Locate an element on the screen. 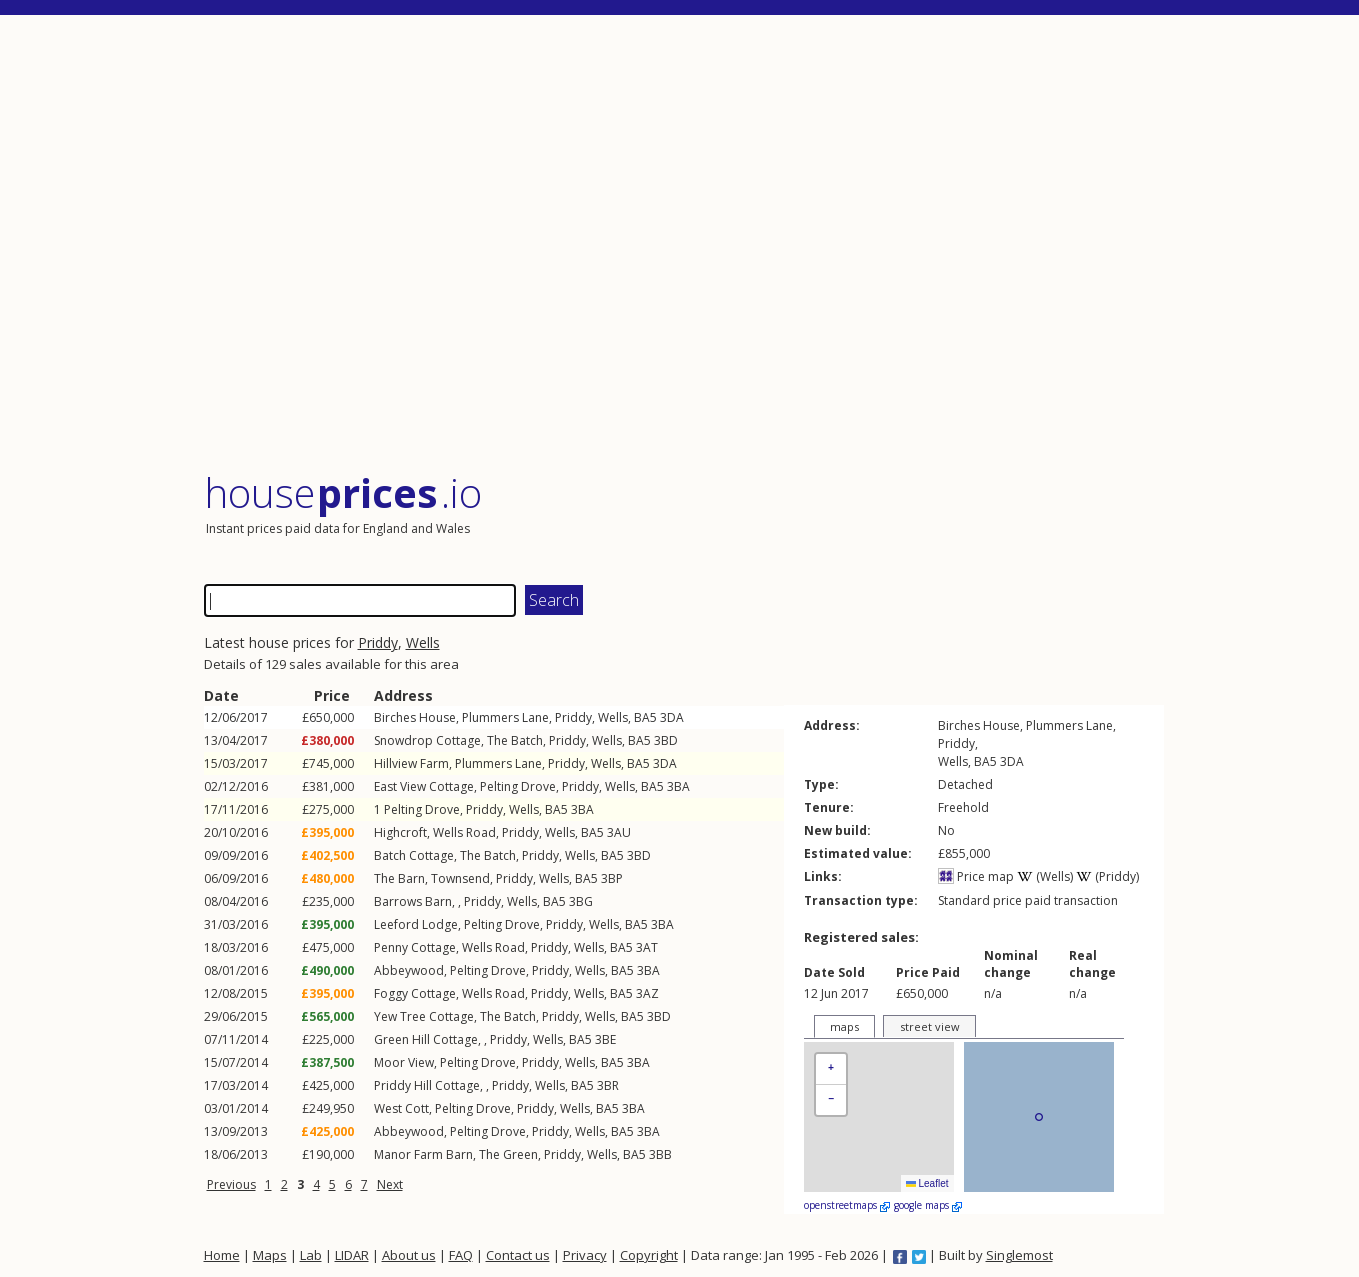  House .io is located at coordinates (343, 492).